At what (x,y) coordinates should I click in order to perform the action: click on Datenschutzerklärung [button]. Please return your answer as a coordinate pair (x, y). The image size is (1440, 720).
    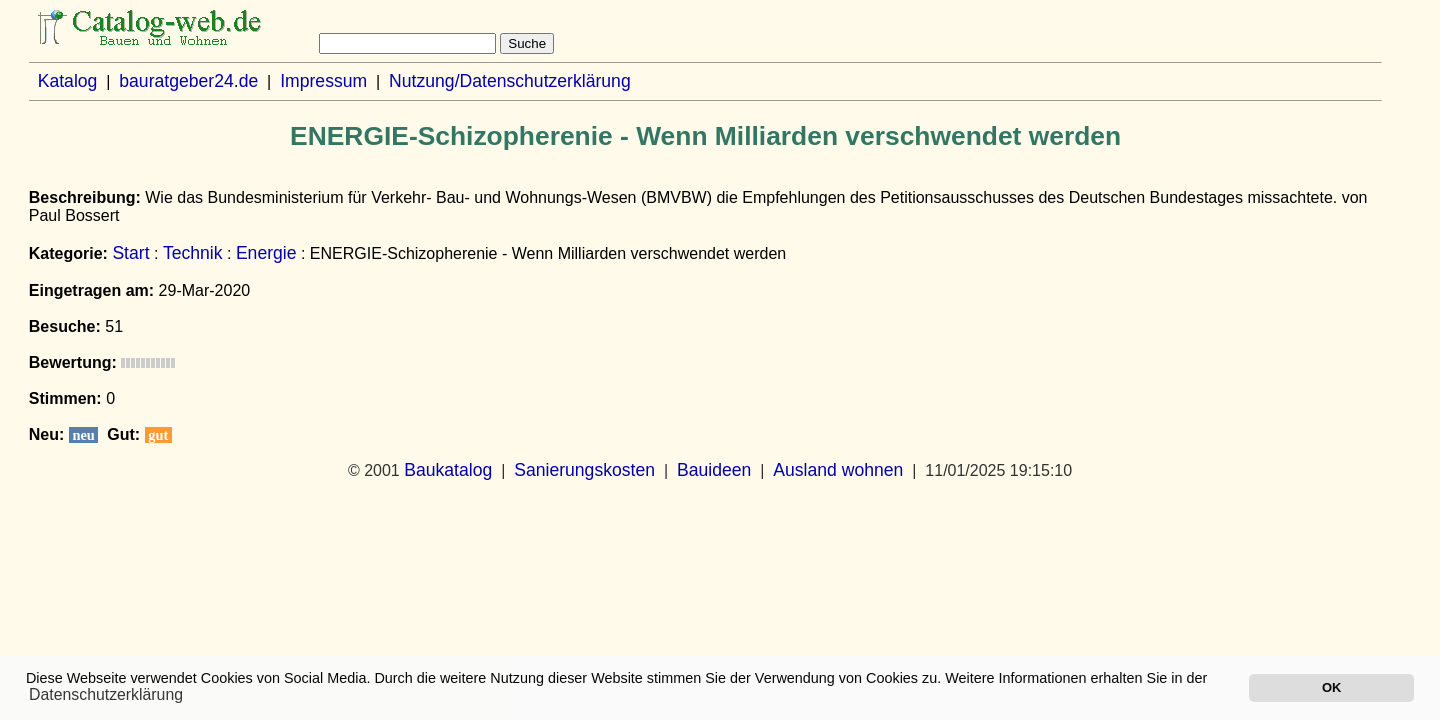
    Looking at the image, I should click on (106, 694).